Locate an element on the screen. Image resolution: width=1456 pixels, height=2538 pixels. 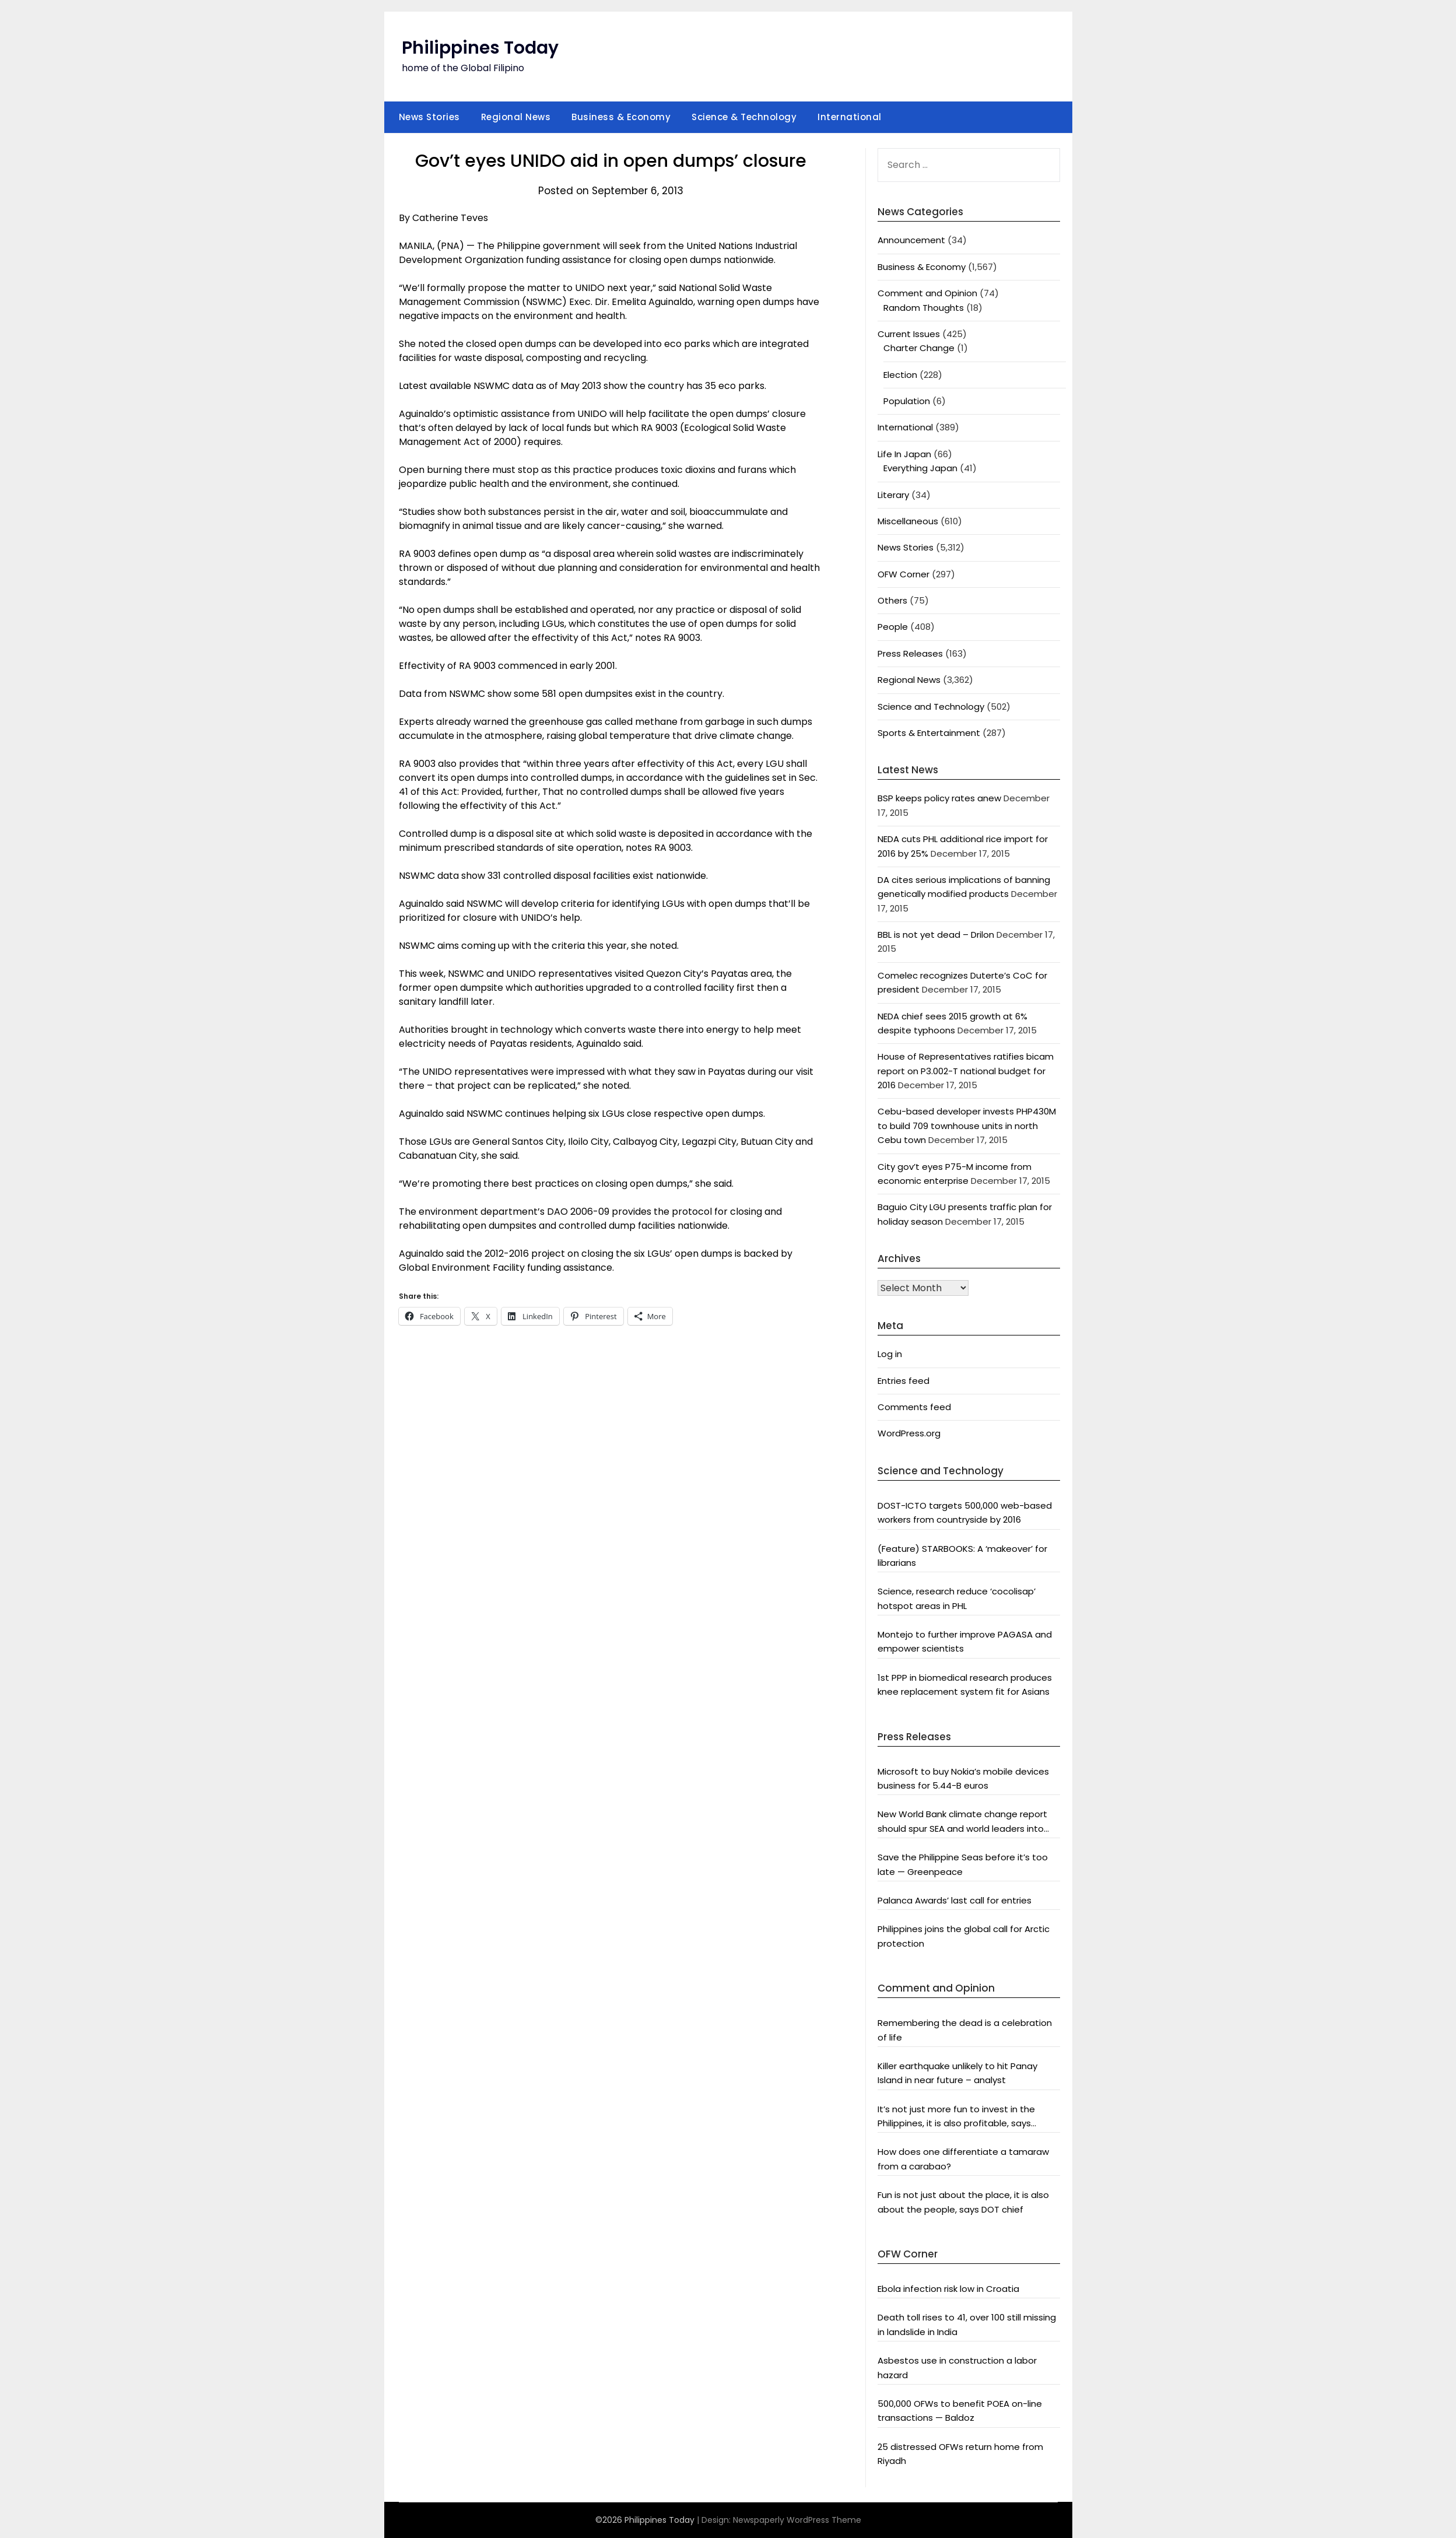
WordPress.org is located at coordinates (909, 1433).